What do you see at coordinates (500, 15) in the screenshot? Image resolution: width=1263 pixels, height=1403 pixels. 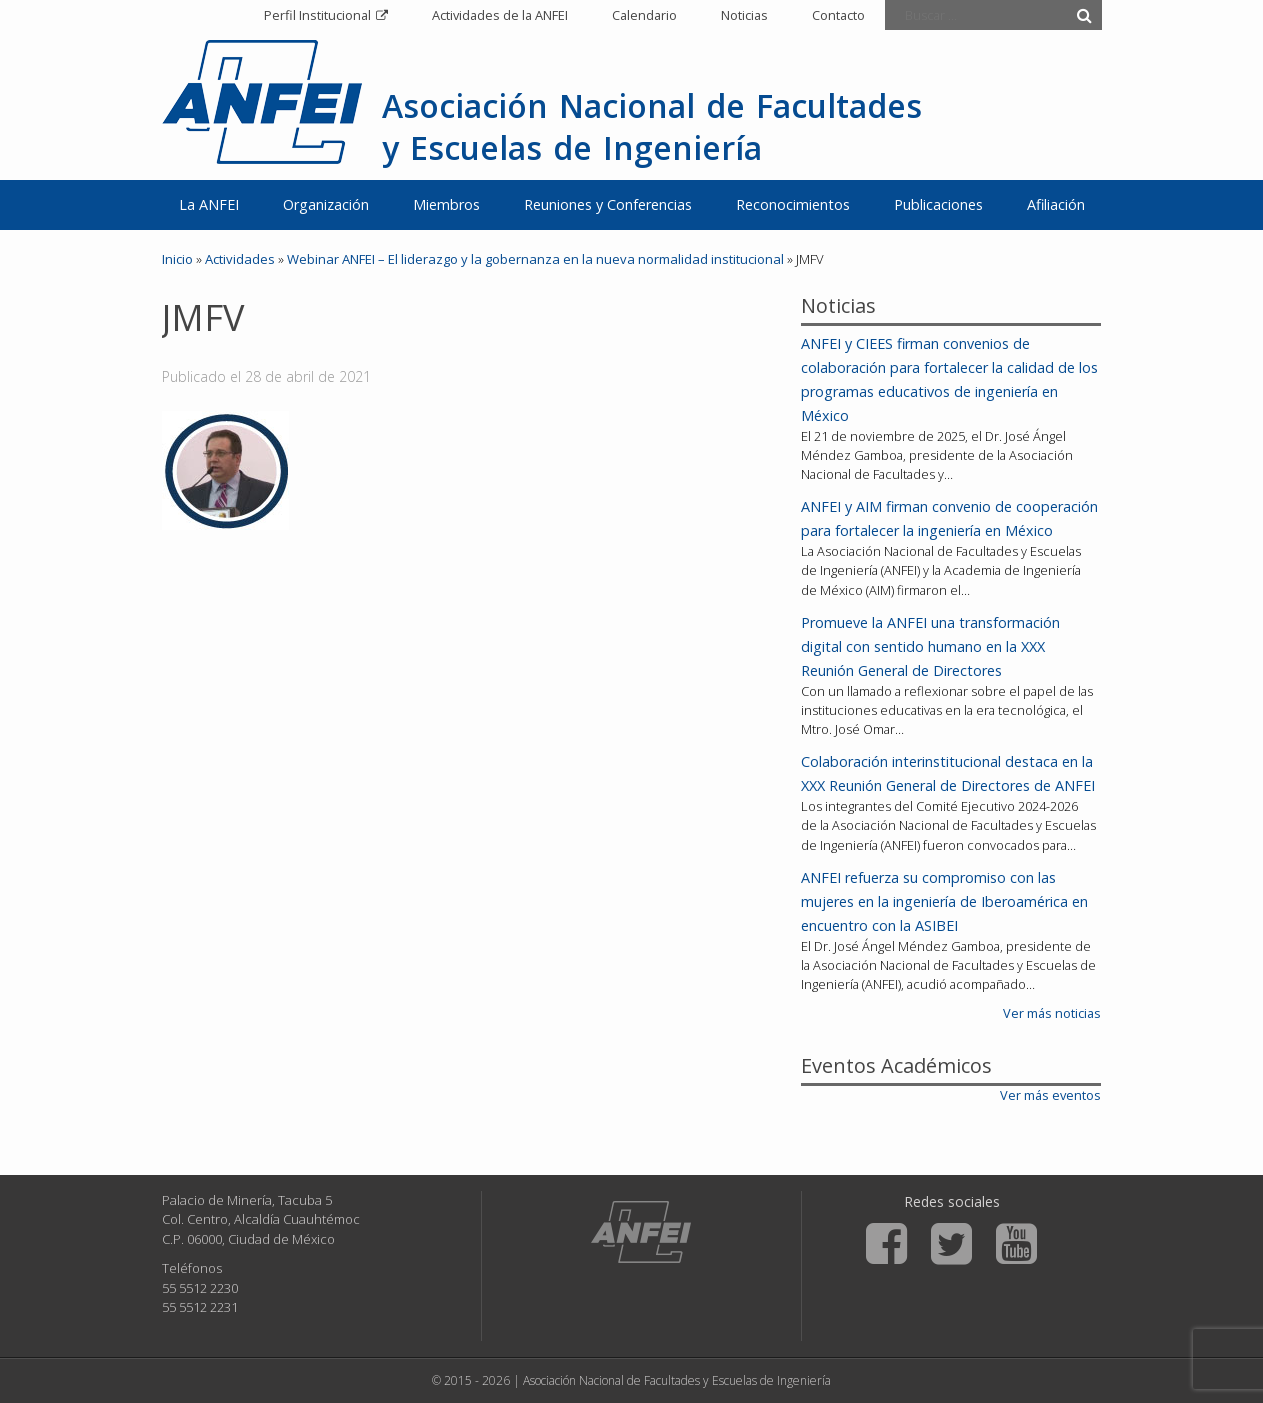 I see `Actividades de la ANFEI` at bounding box center [500, 15].